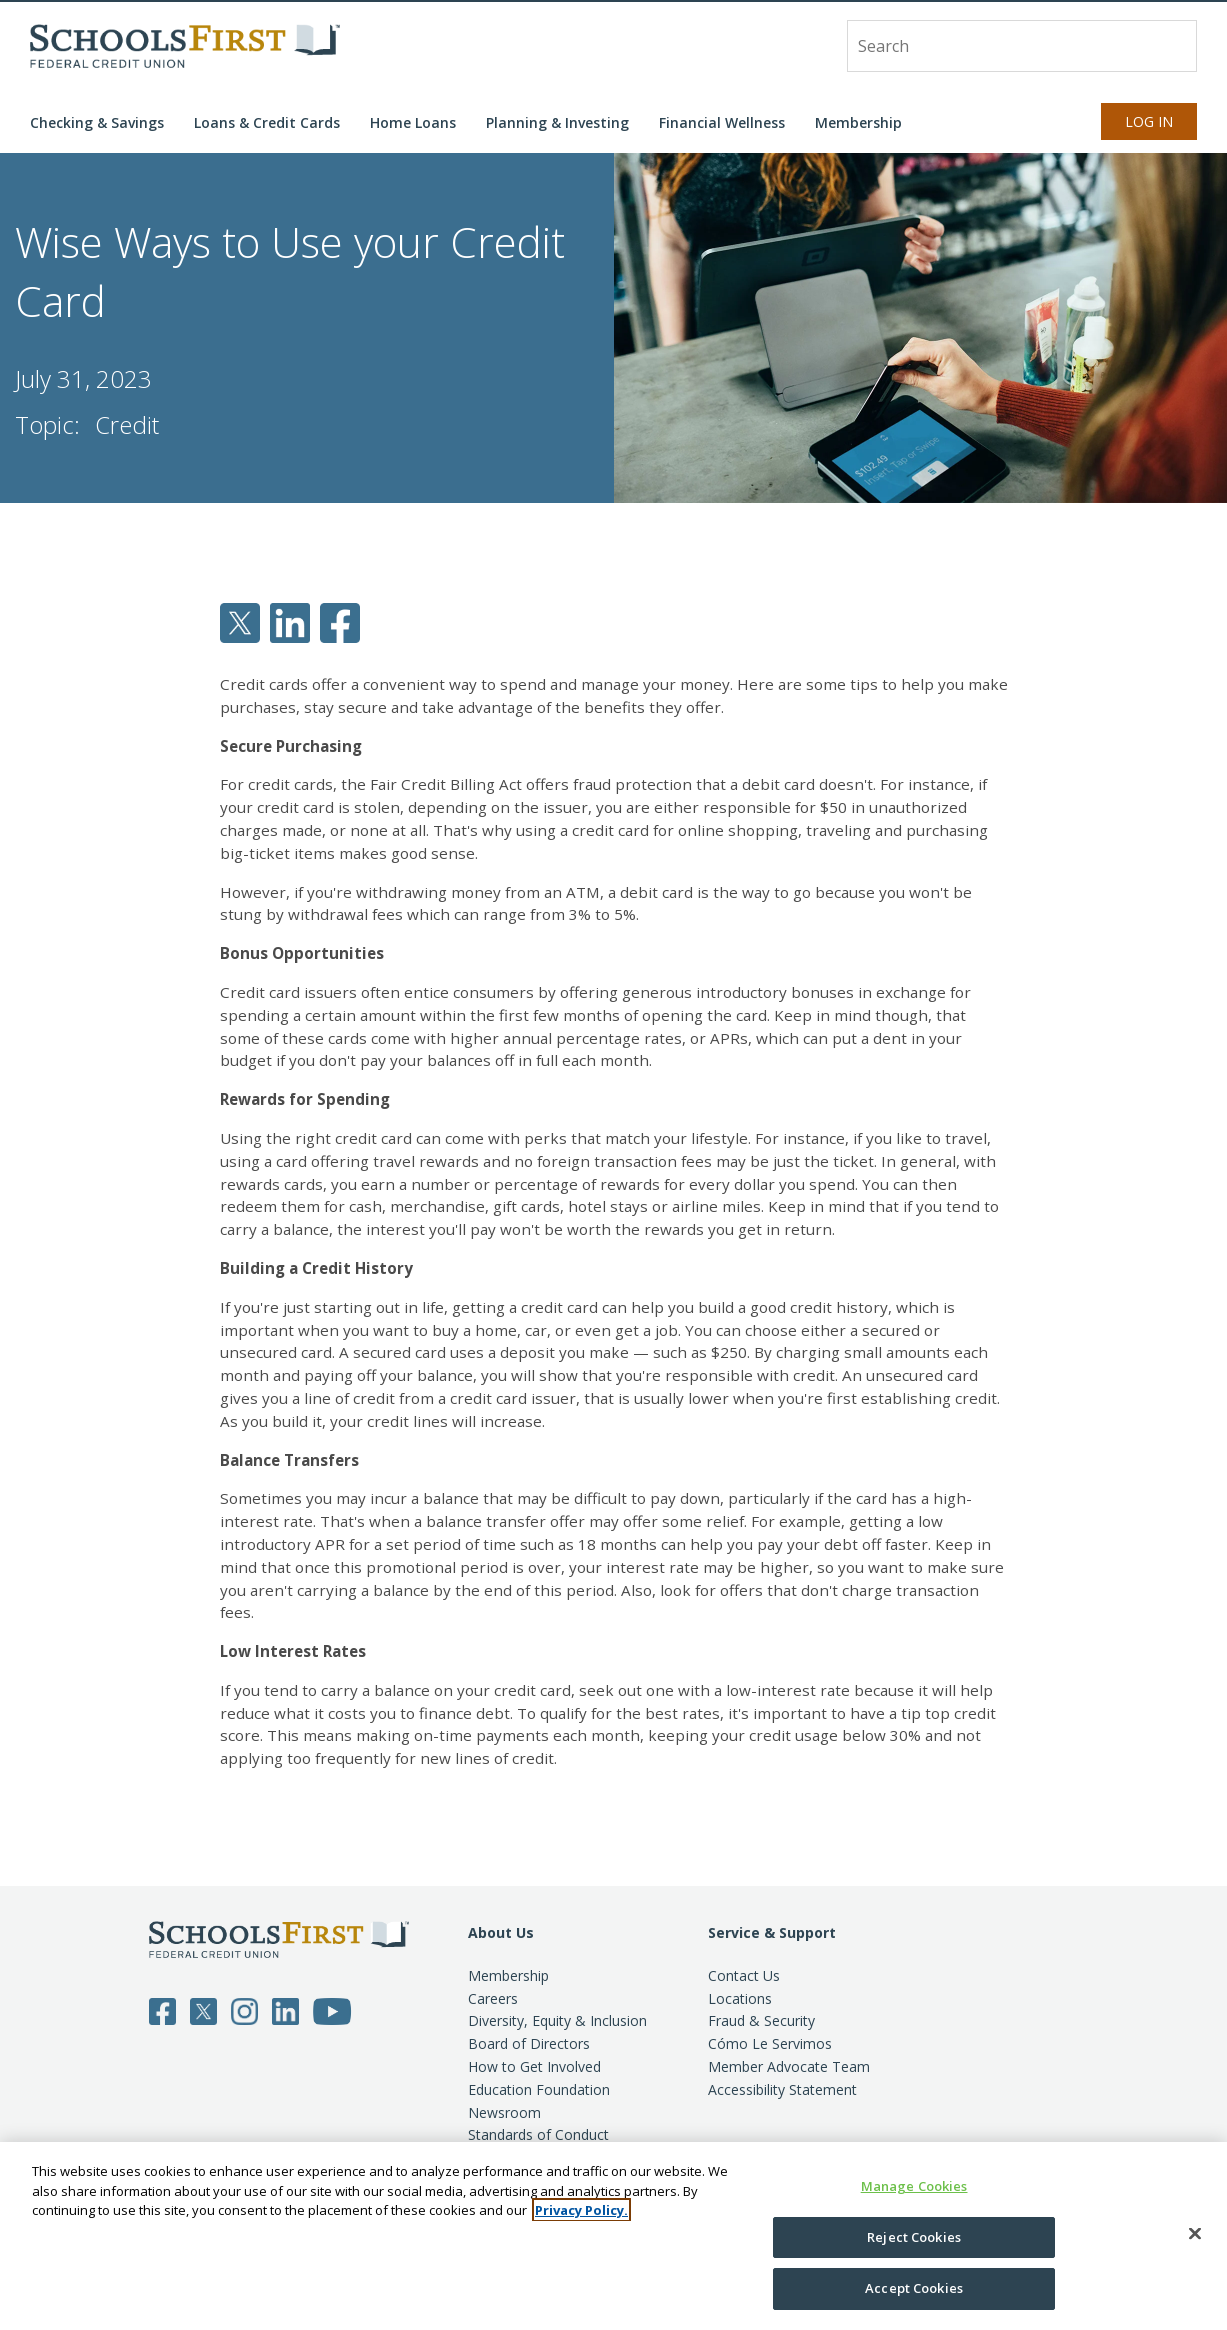  I want to click on Fraud & Security, so click(761, 2020).